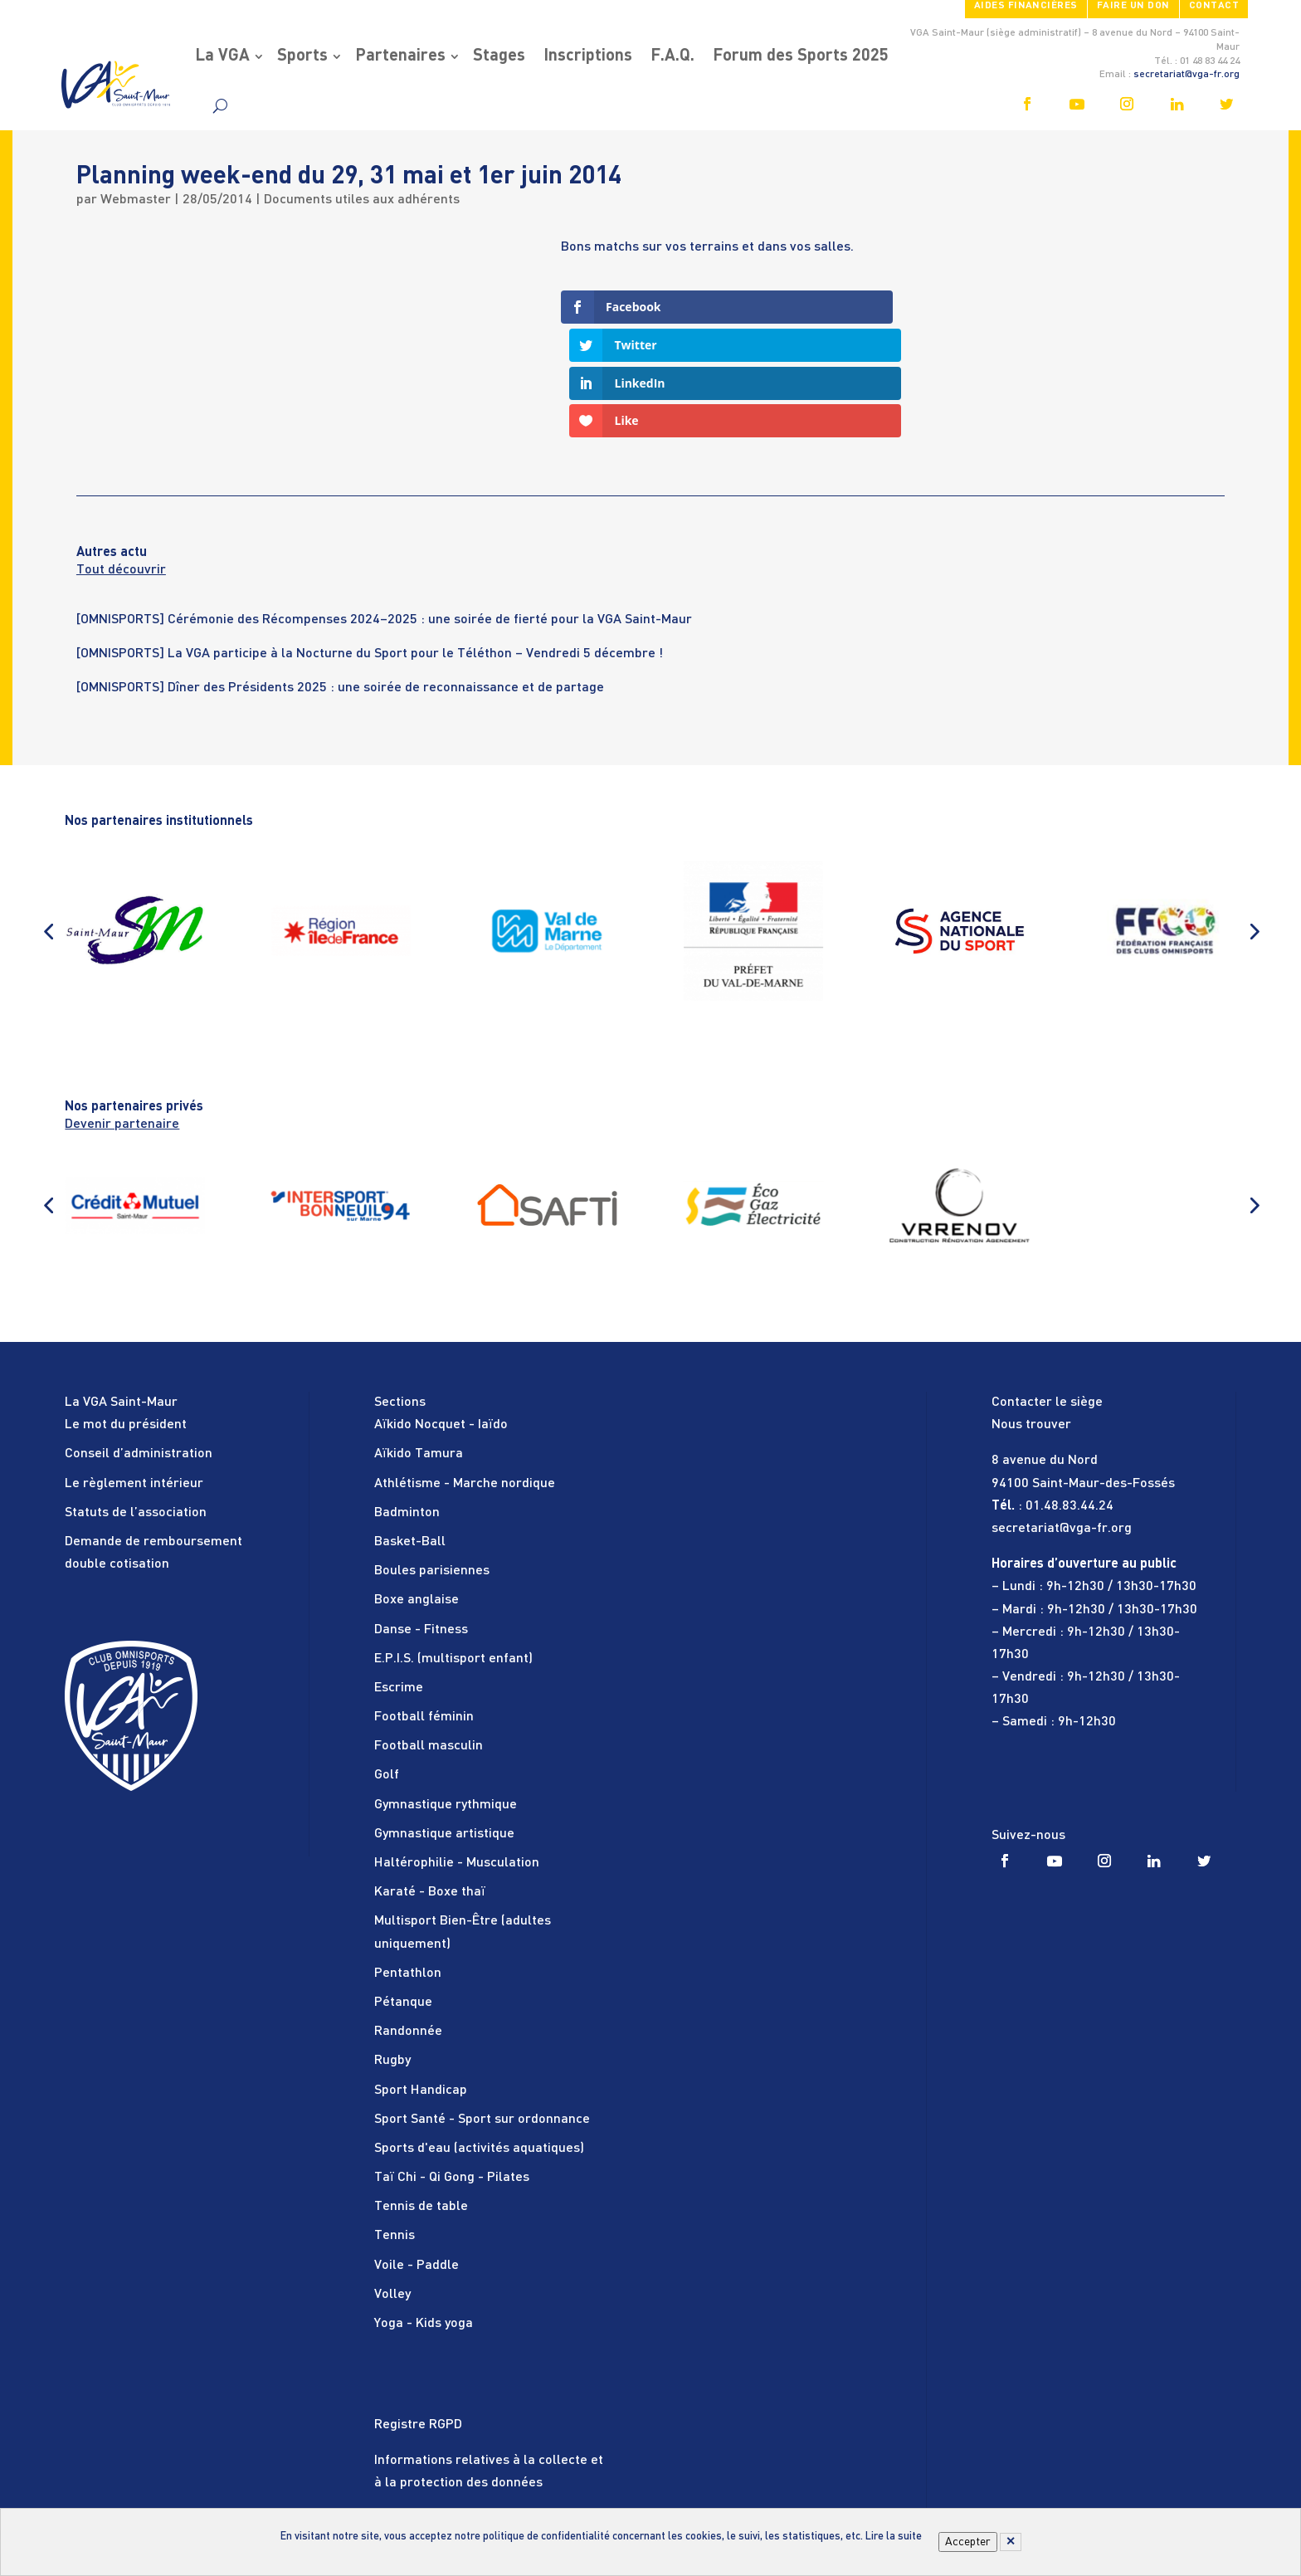 Image resolution: width=1301 pixels, height=2576 pixels. Describe the element at coordinates (362, 200) in the screenshot. I see `Documents utiles aux adhérents` at that location.